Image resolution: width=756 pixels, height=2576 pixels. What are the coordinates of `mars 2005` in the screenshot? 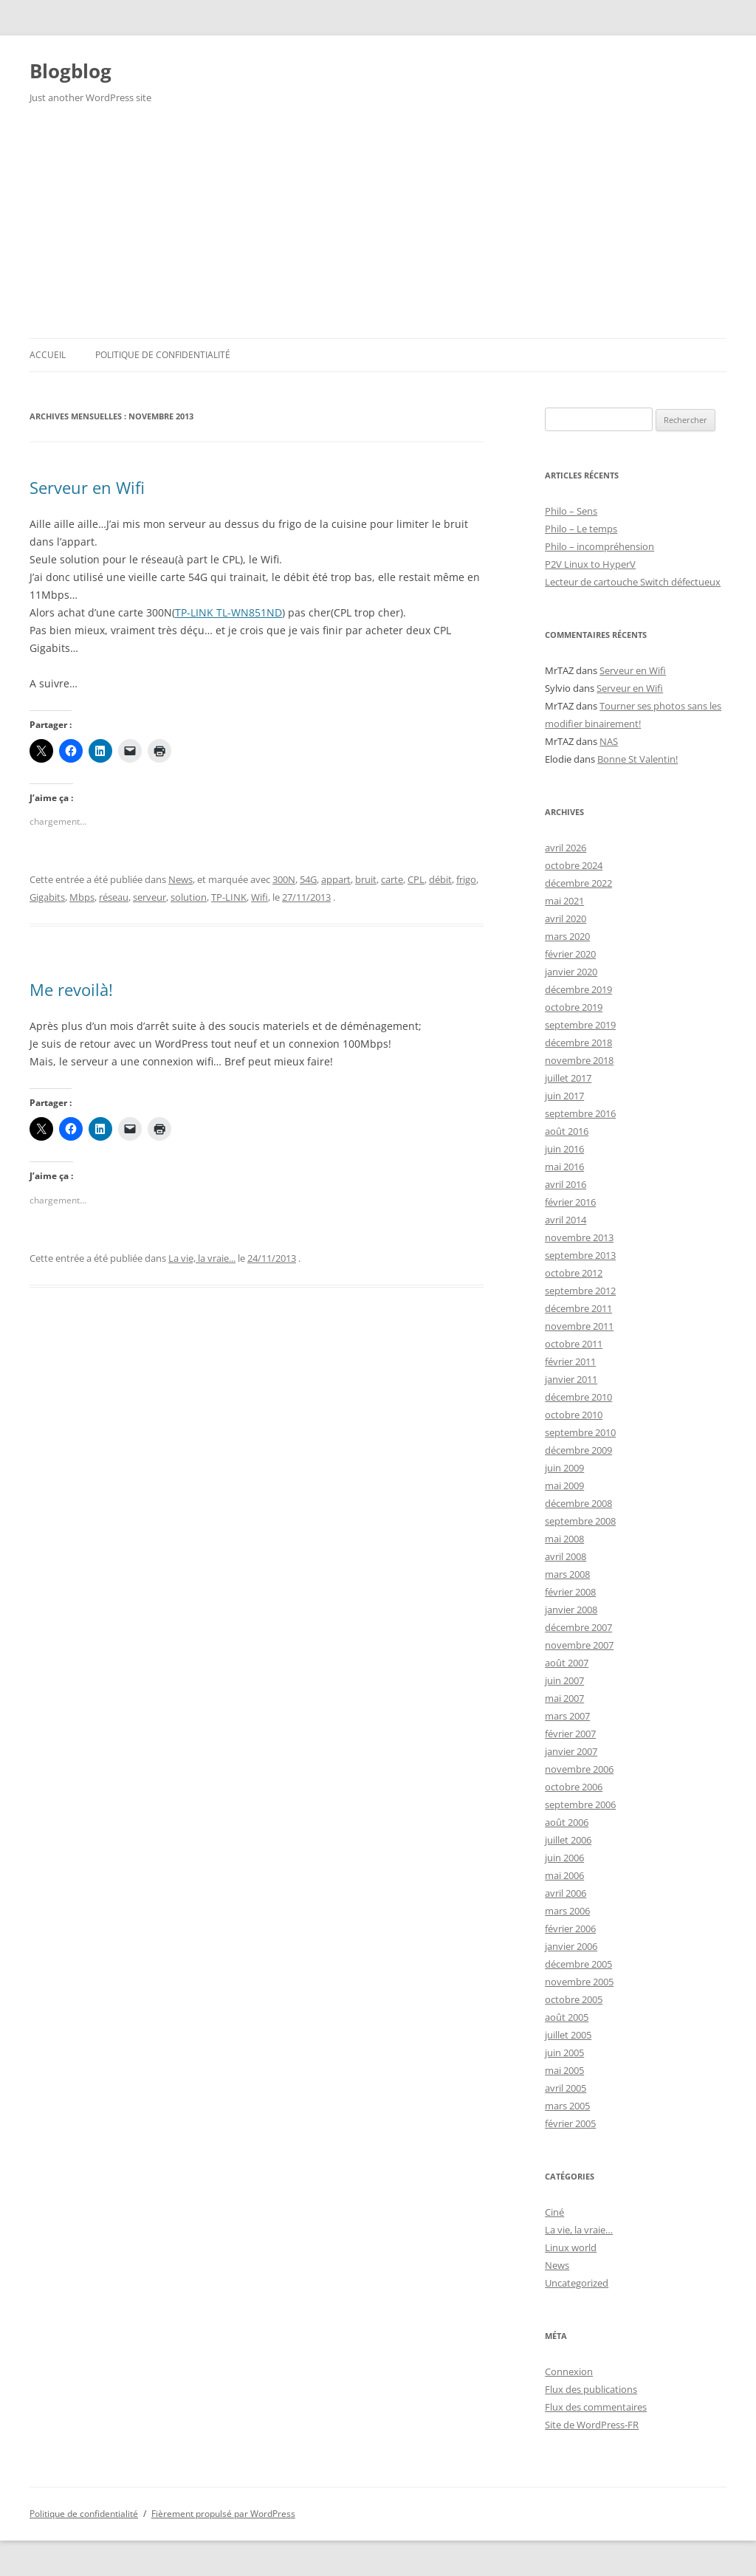 It's located at (567, 2105).